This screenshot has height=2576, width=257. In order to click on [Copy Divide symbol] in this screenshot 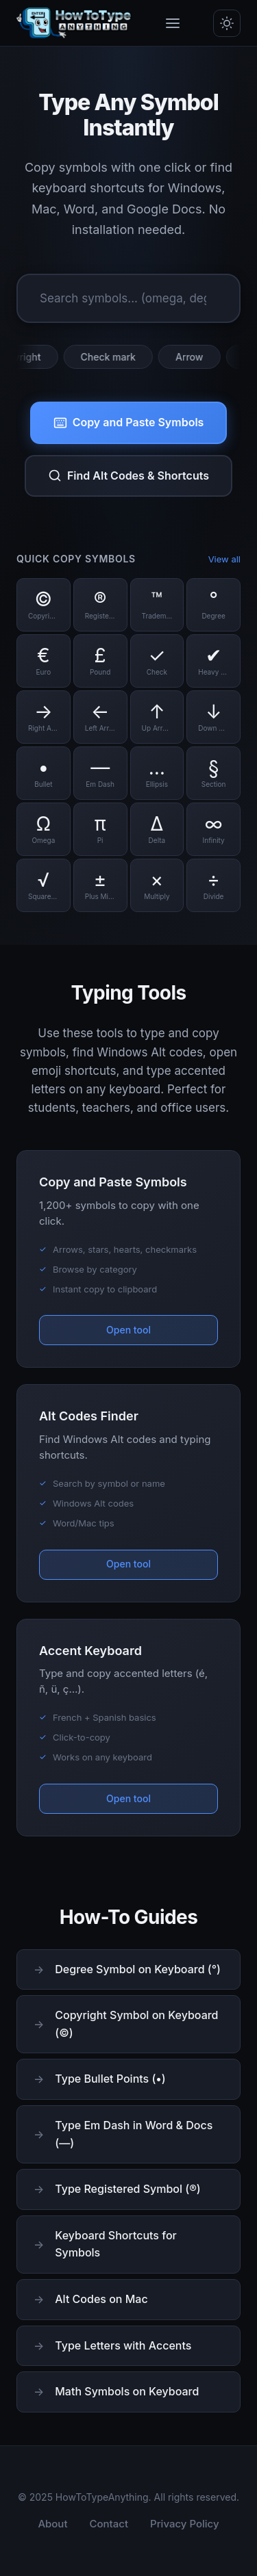, I will do `click(213, 885)`.